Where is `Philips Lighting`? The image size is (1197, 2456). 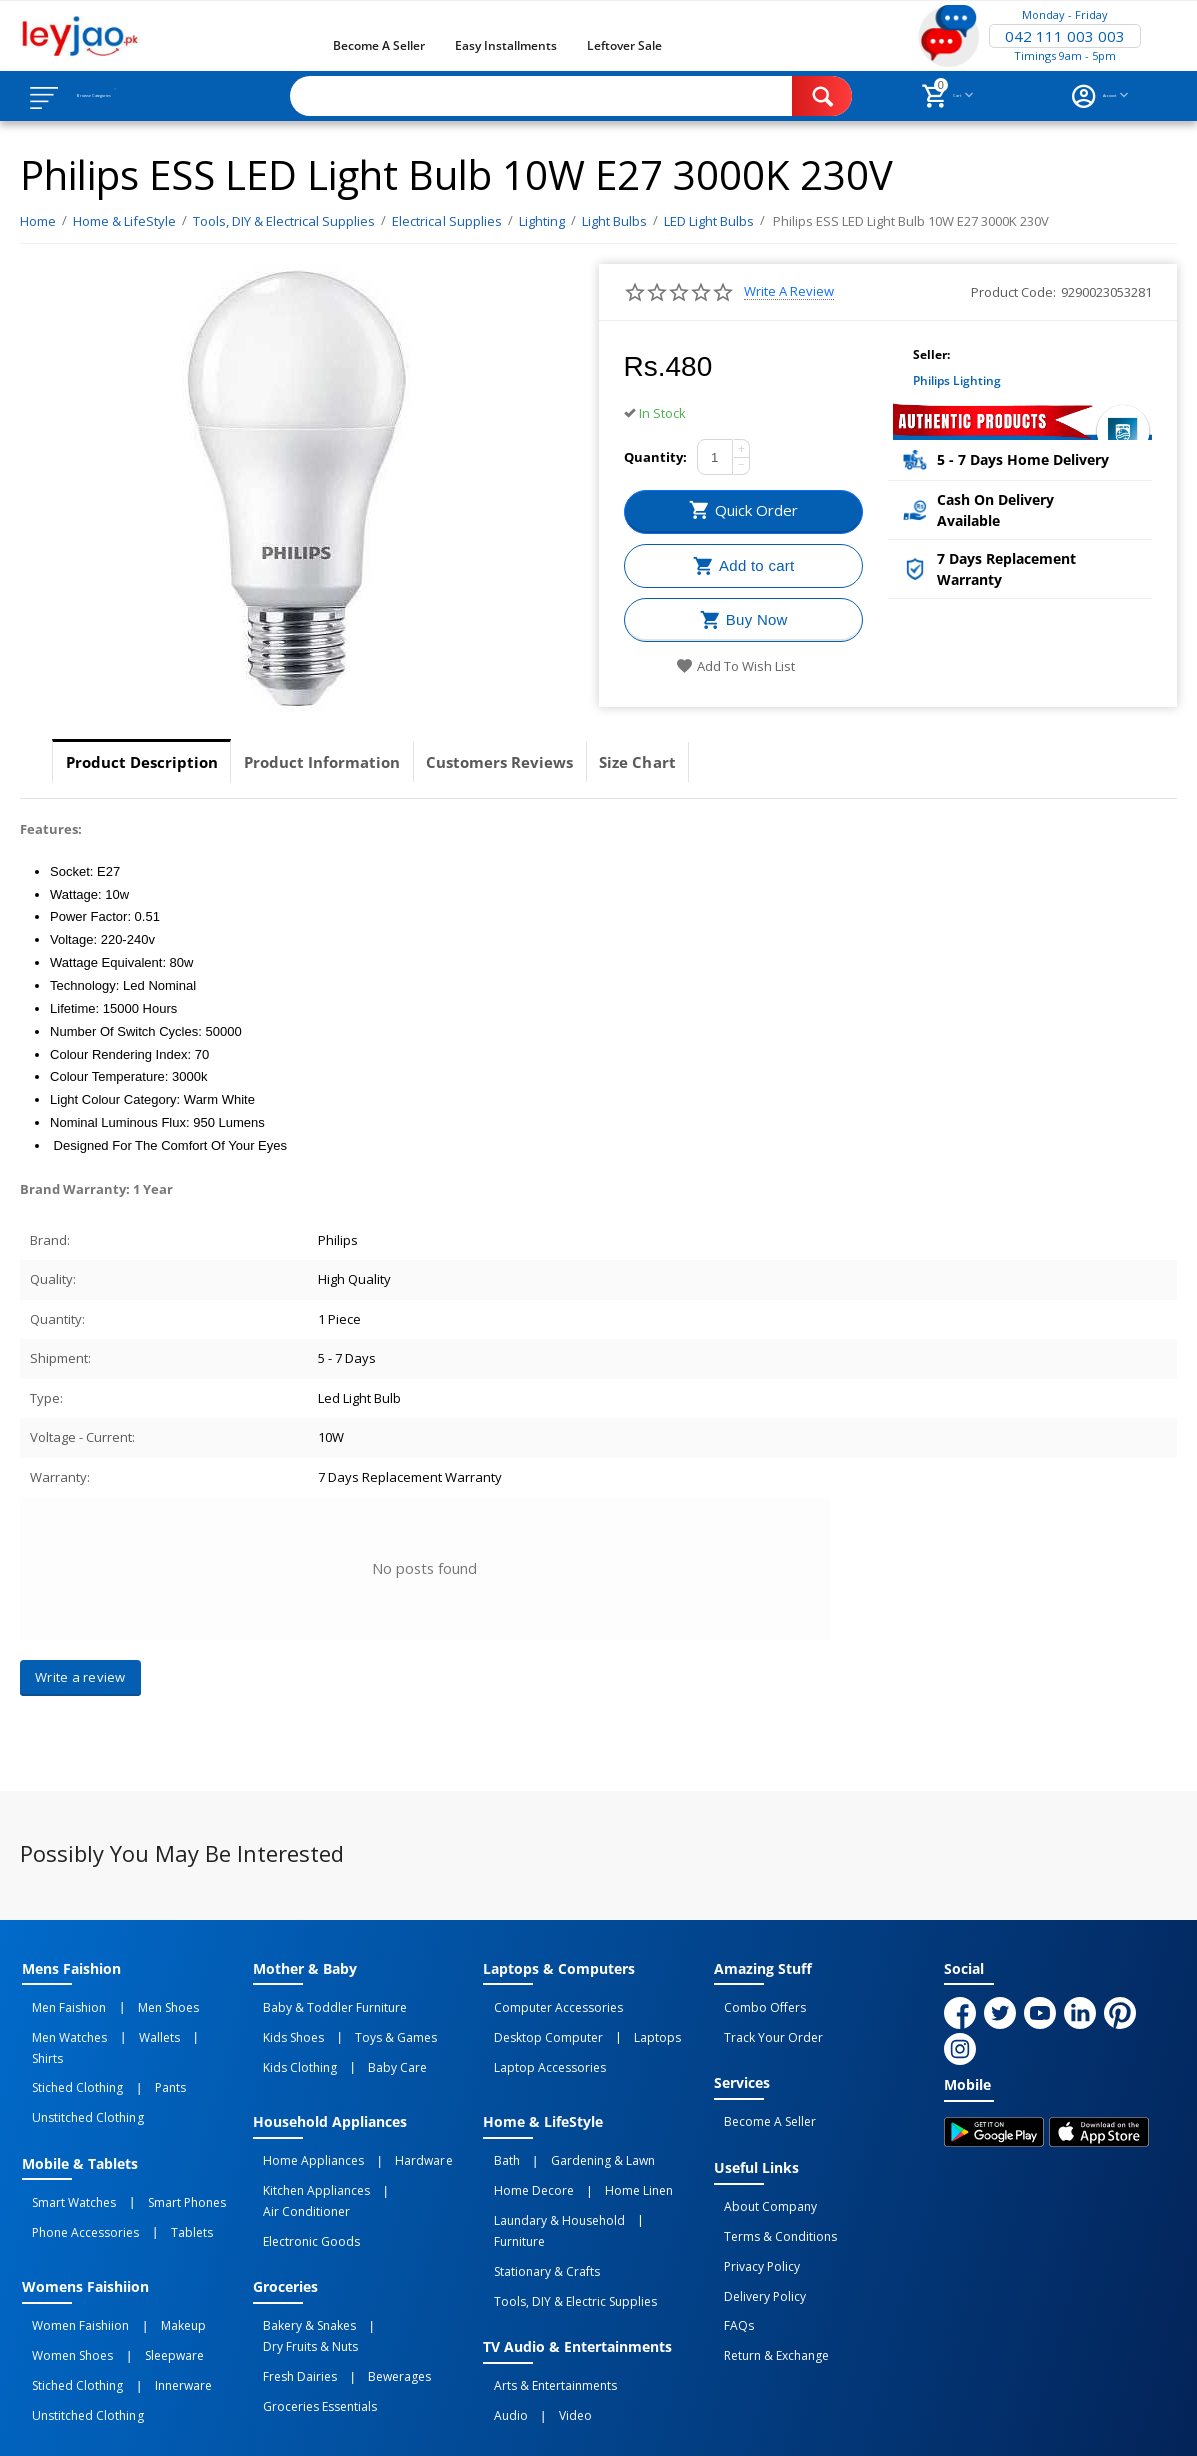 Philips Lighting is located at coordinates (957, 380).